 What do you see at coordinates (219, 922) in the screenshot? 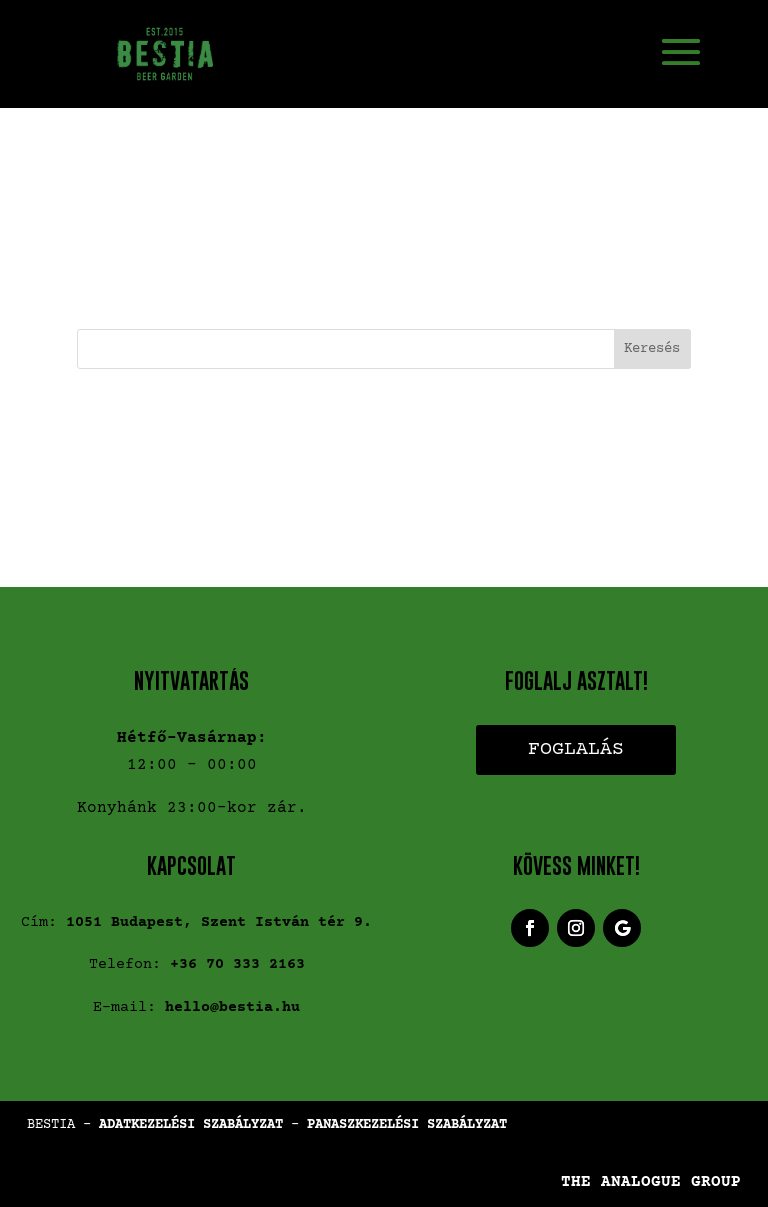
I see `1051 Budapest, Szent István tér 9.` at bounding box center [219, 922].